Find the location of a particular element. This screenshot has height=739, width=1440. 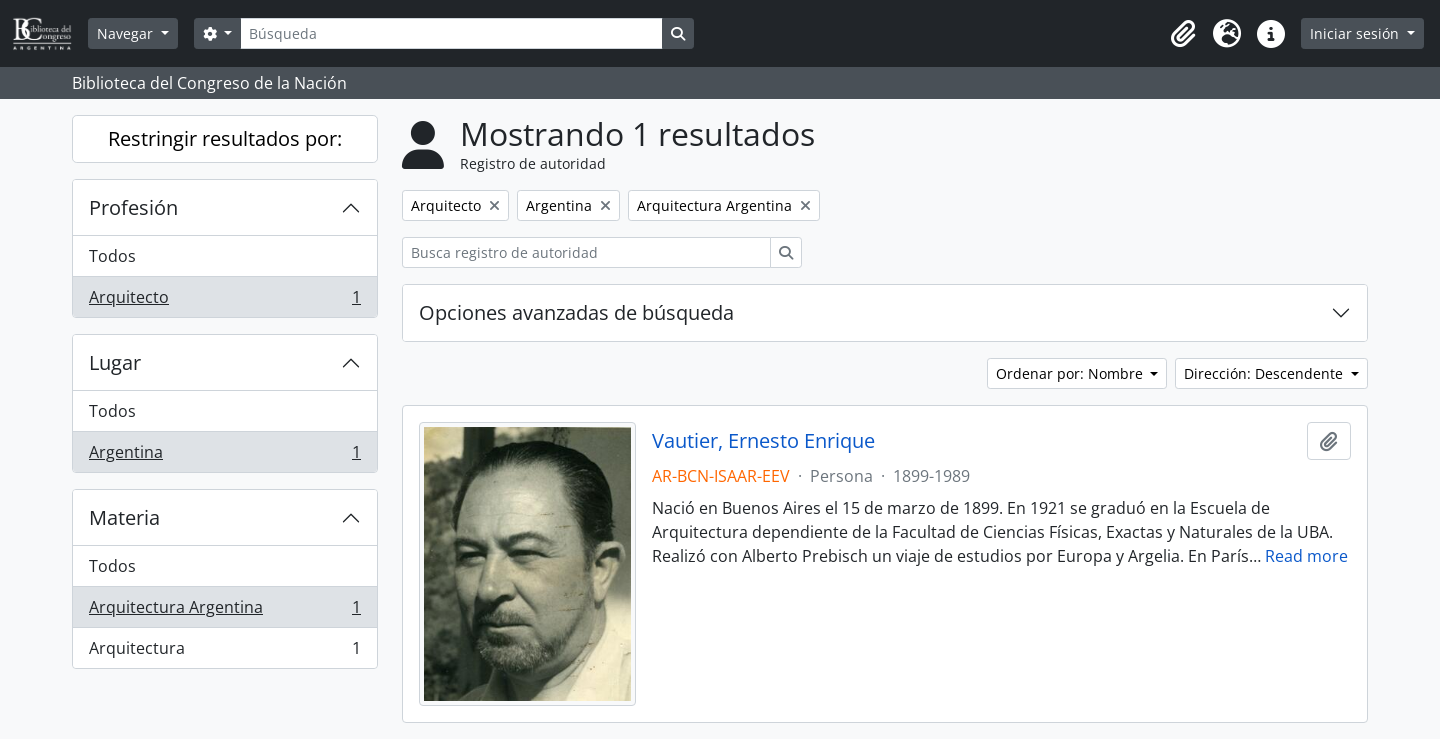

Arquitecto is located at coordinates (224, 301).